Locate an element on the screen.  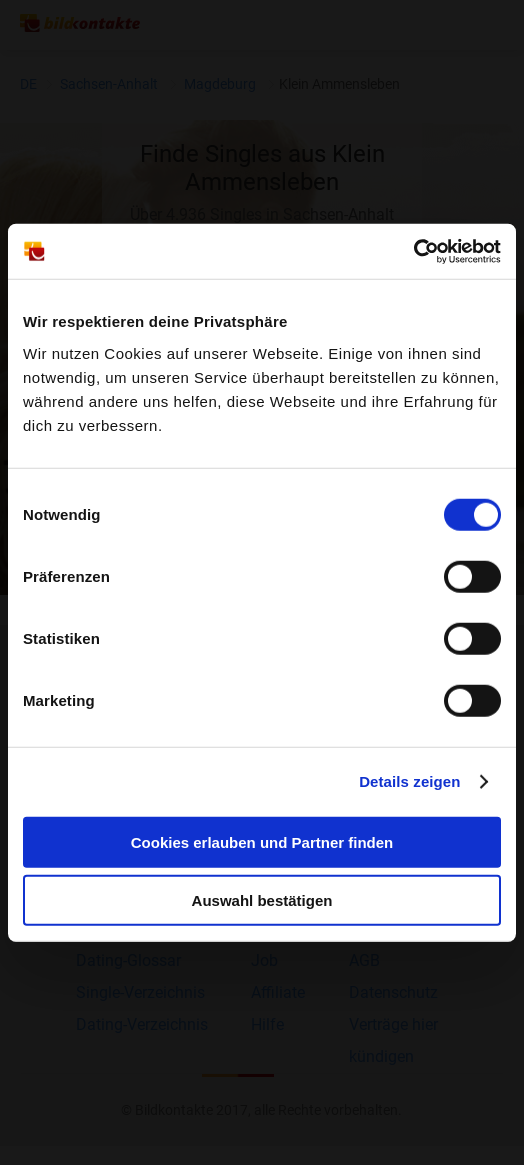
[Cookiebot von Usercentrics - öffnet in einem neuen Fenster] is located at coordinates (413, 251).